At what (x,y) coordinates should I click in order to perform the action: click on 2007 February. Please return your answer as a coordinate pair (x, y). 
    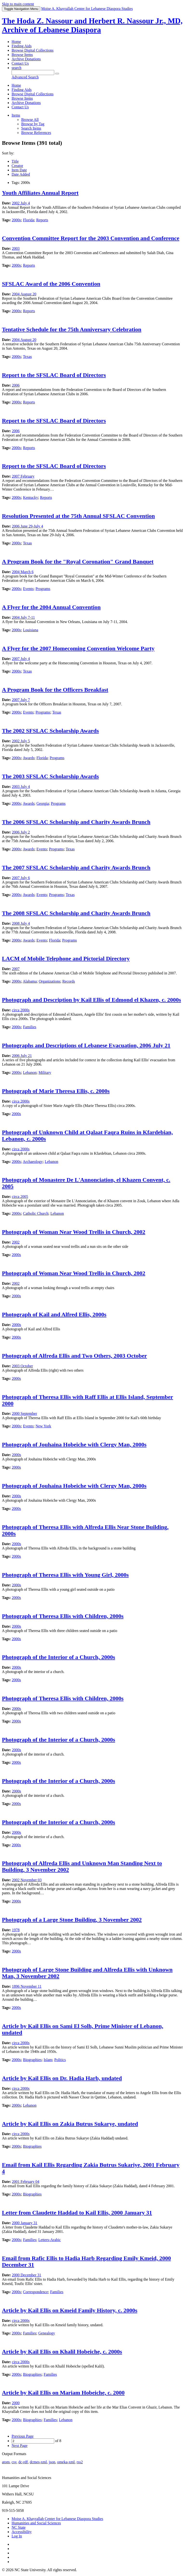
    Looking at the image, I should click on (23, 476).